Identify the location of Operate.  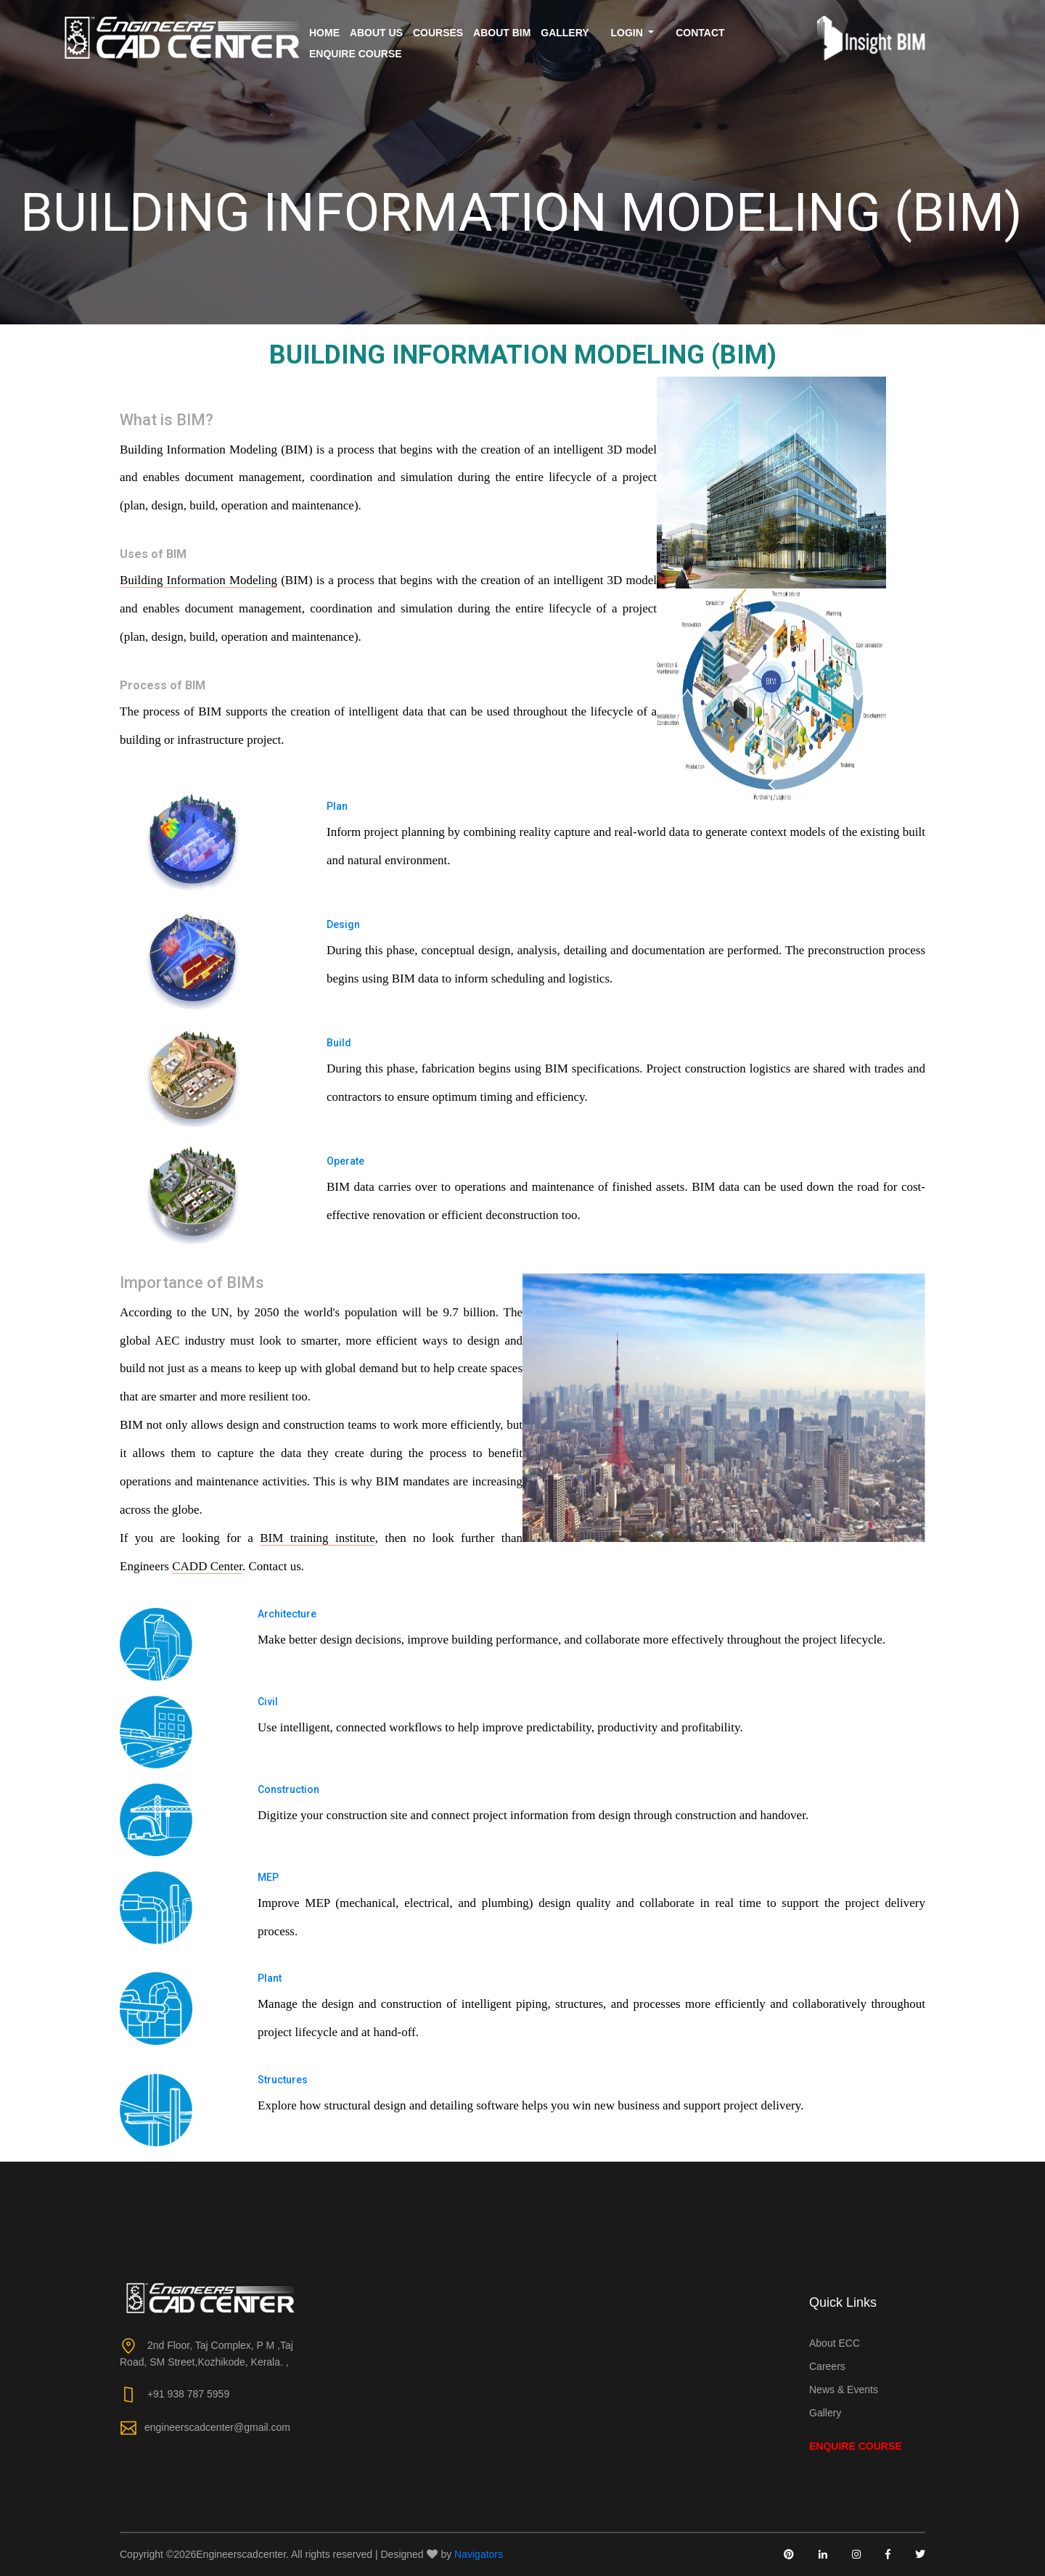
(345, 1161).